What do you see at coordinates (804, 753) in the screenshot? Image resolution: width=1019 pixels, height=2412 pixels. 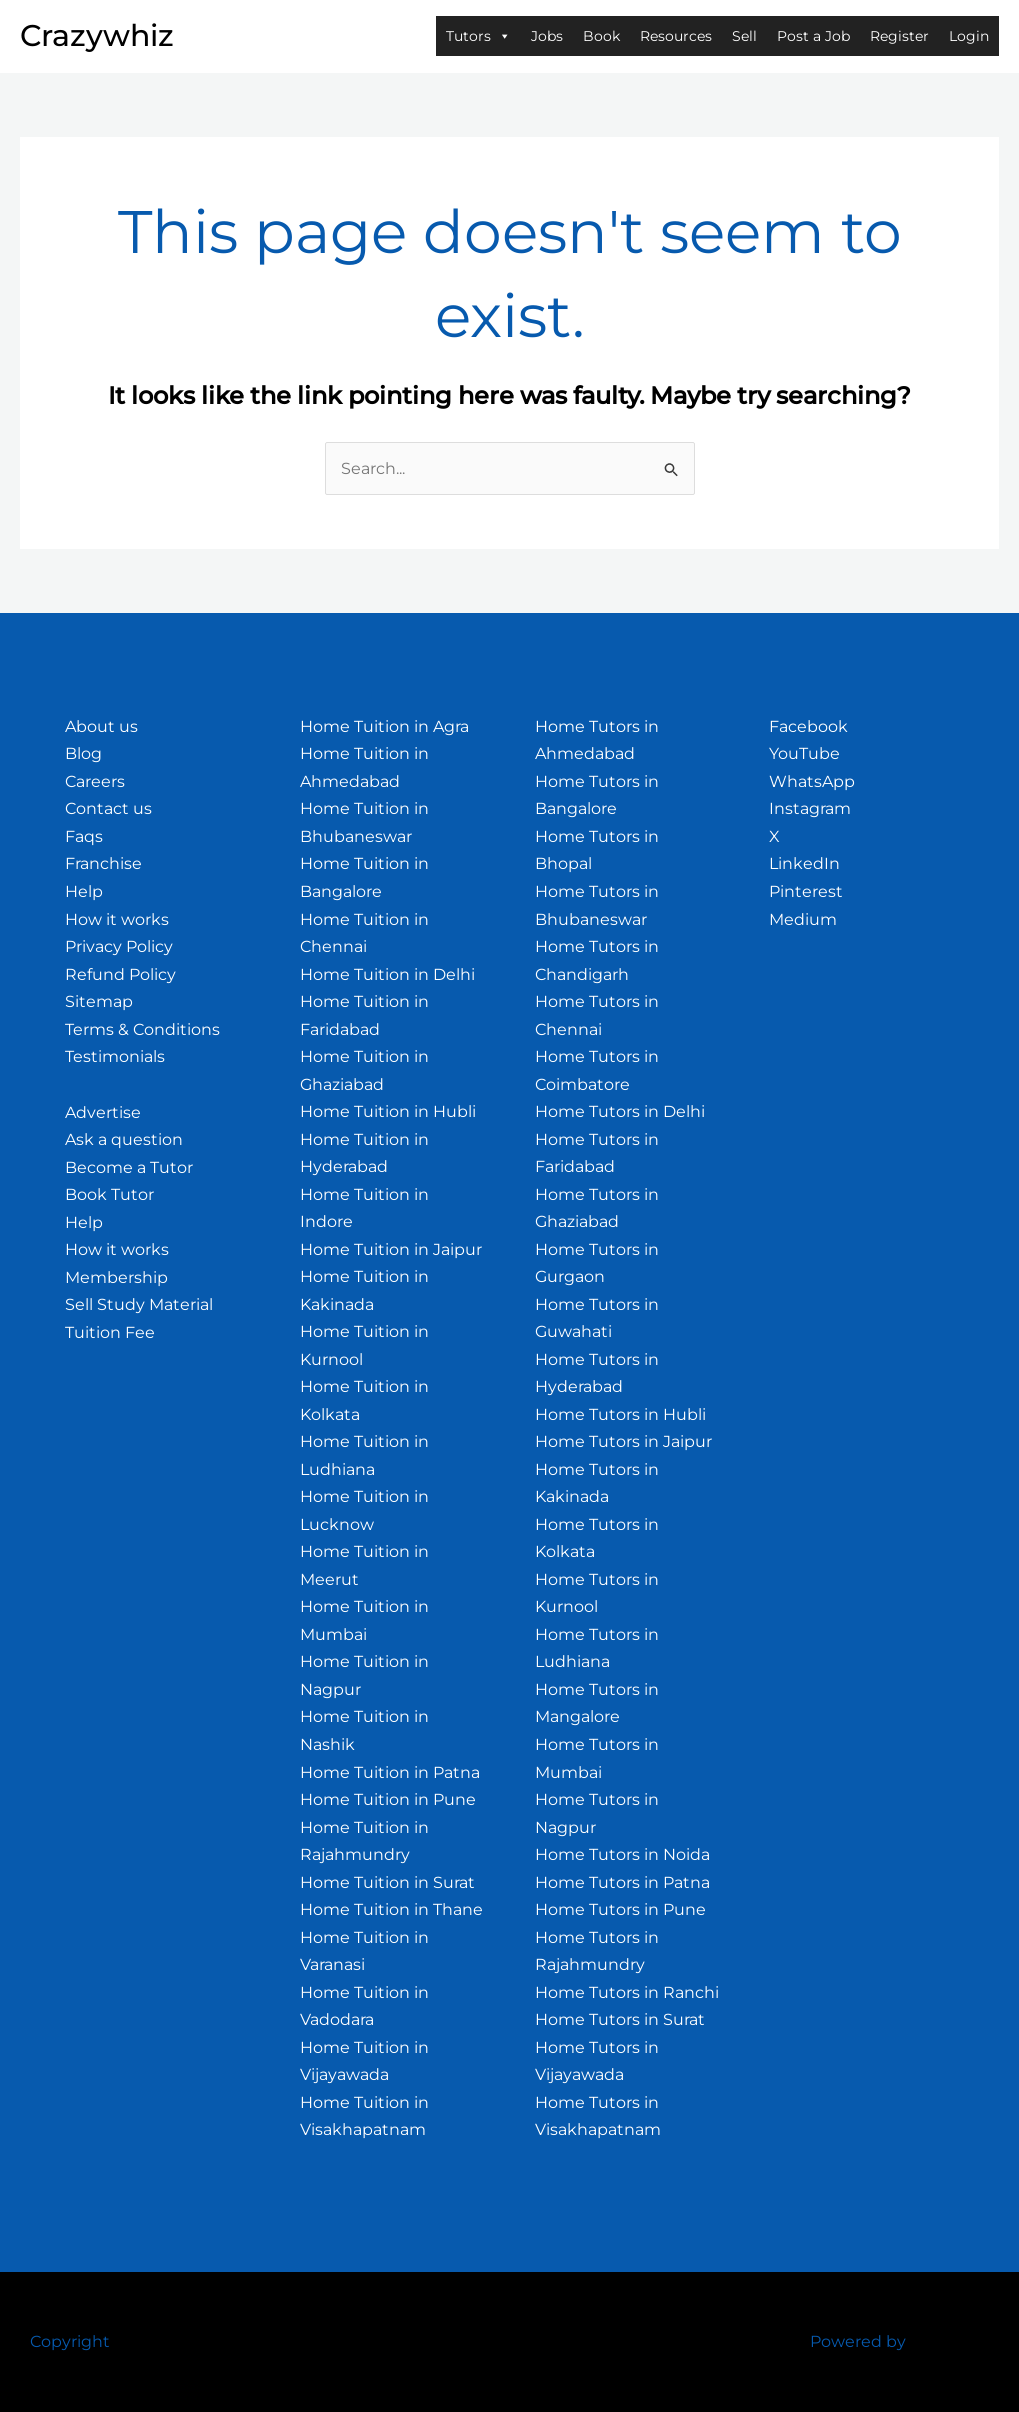 I see `YouTube` at bounding box center [804, 753].